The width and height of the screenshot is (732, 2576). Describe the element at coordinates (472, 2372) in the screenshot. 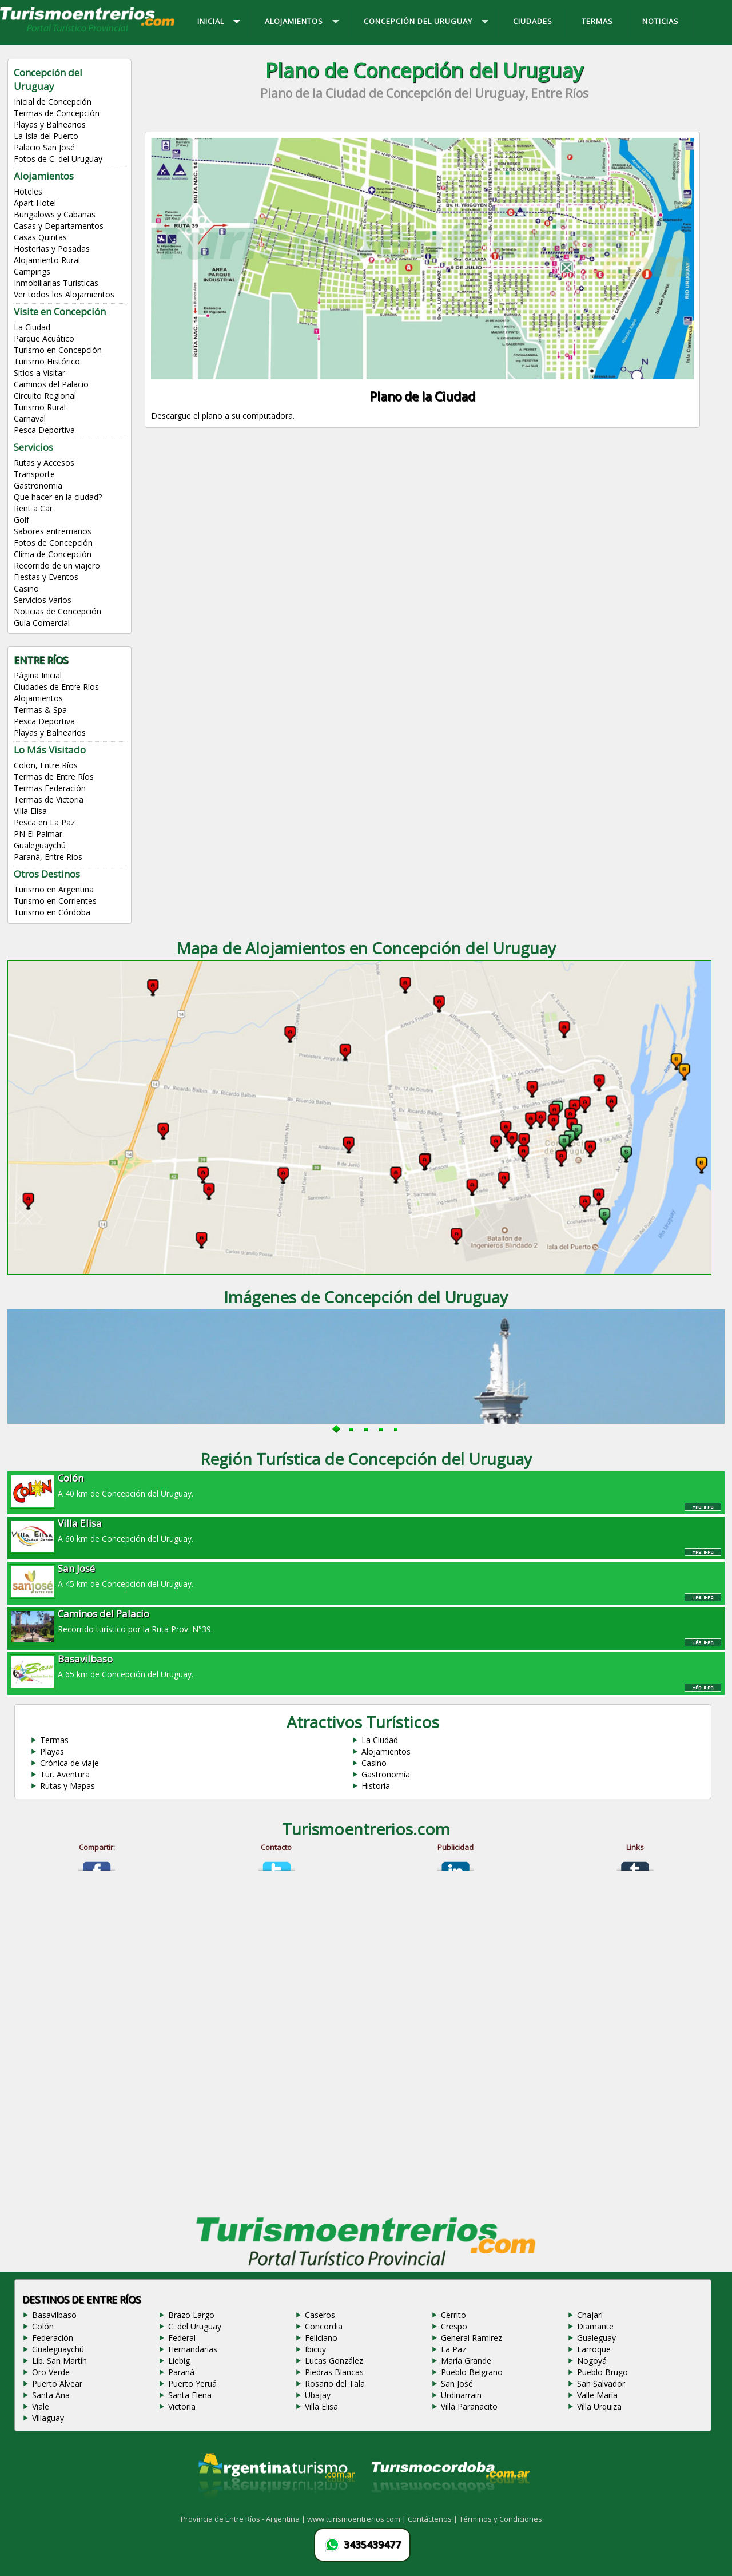

I see `Pueblo Belgrano` at that location.